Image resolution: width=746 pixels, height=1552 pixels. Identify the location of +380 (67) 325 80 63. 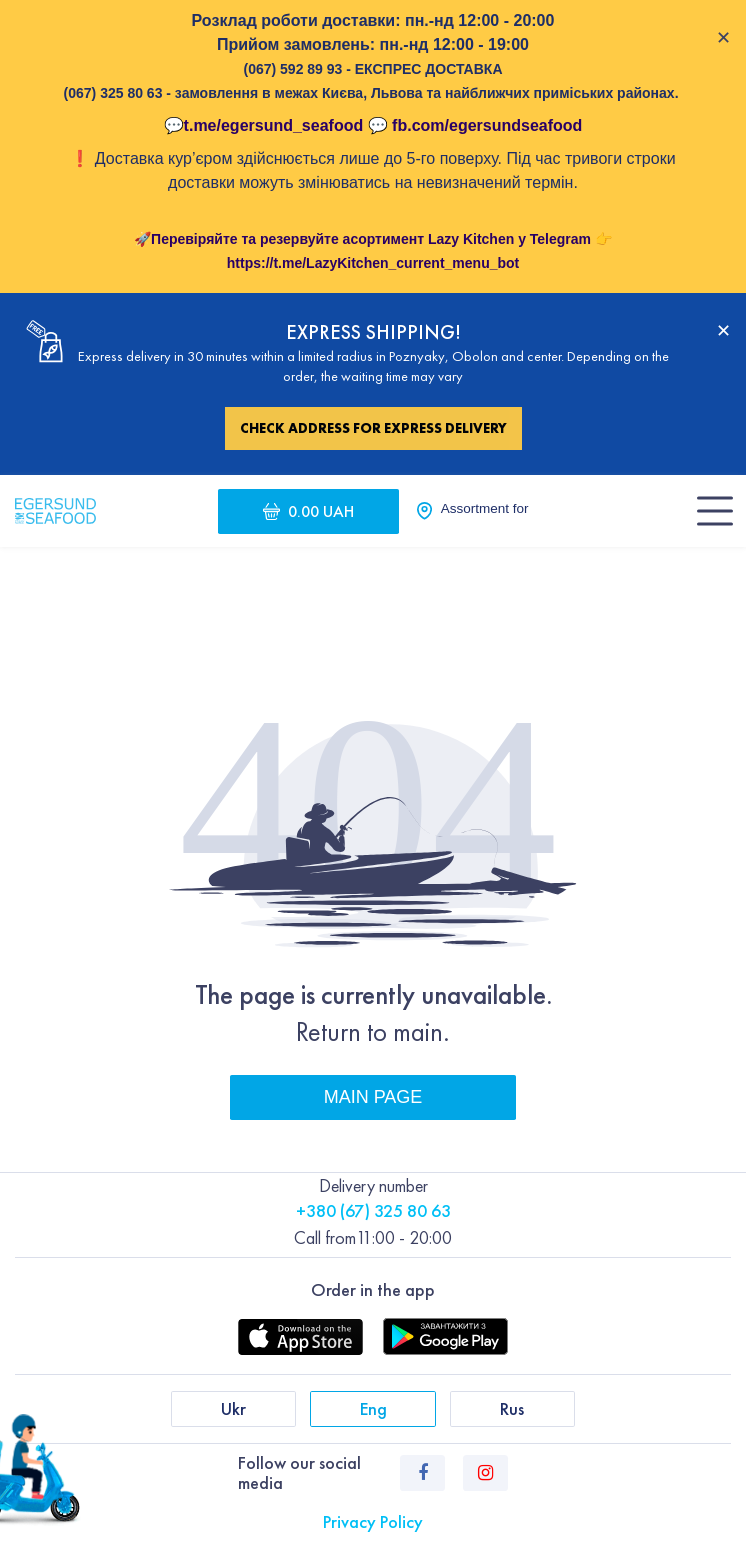
(373, 1210).